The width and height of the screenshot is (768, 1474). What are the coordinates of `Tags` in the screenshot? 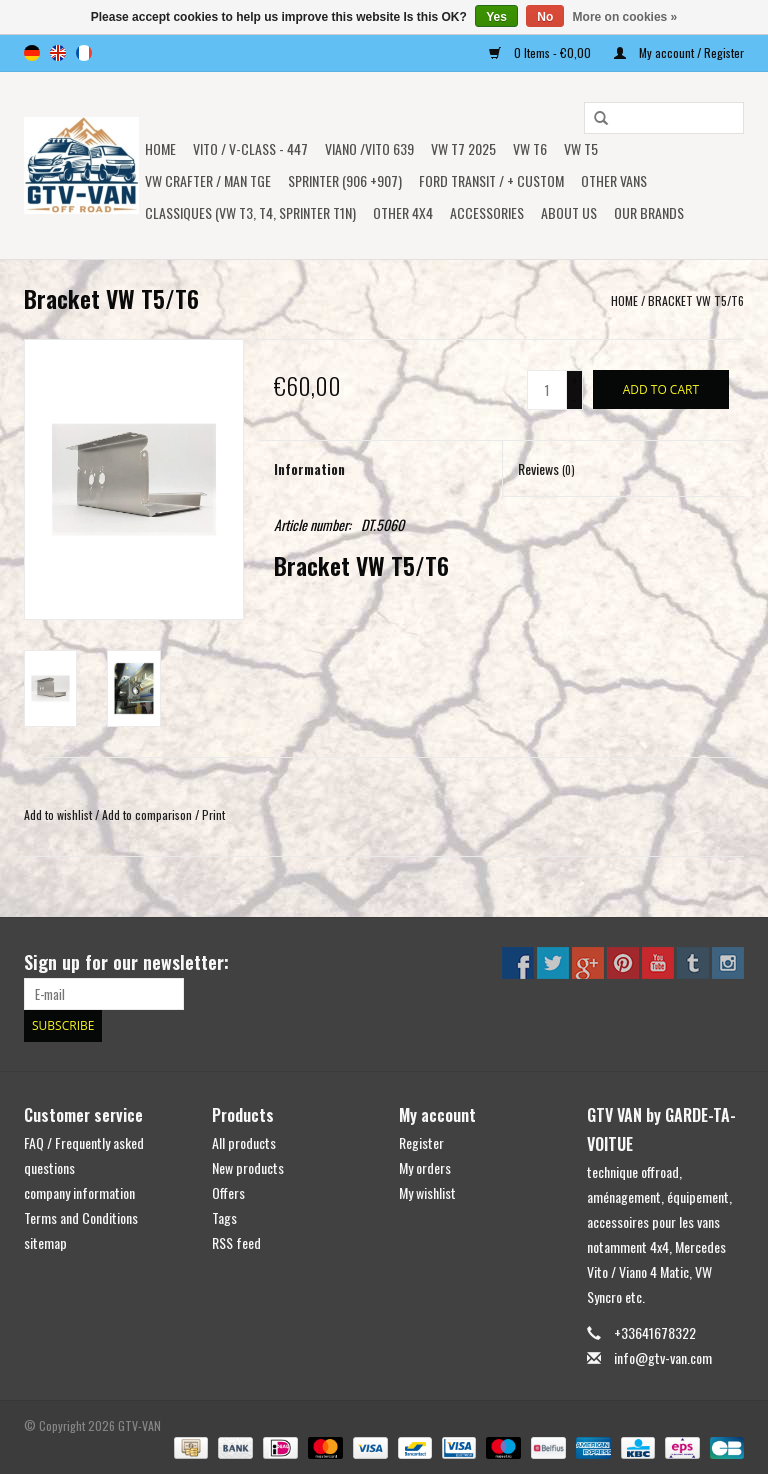 It's located at (224, 1217).